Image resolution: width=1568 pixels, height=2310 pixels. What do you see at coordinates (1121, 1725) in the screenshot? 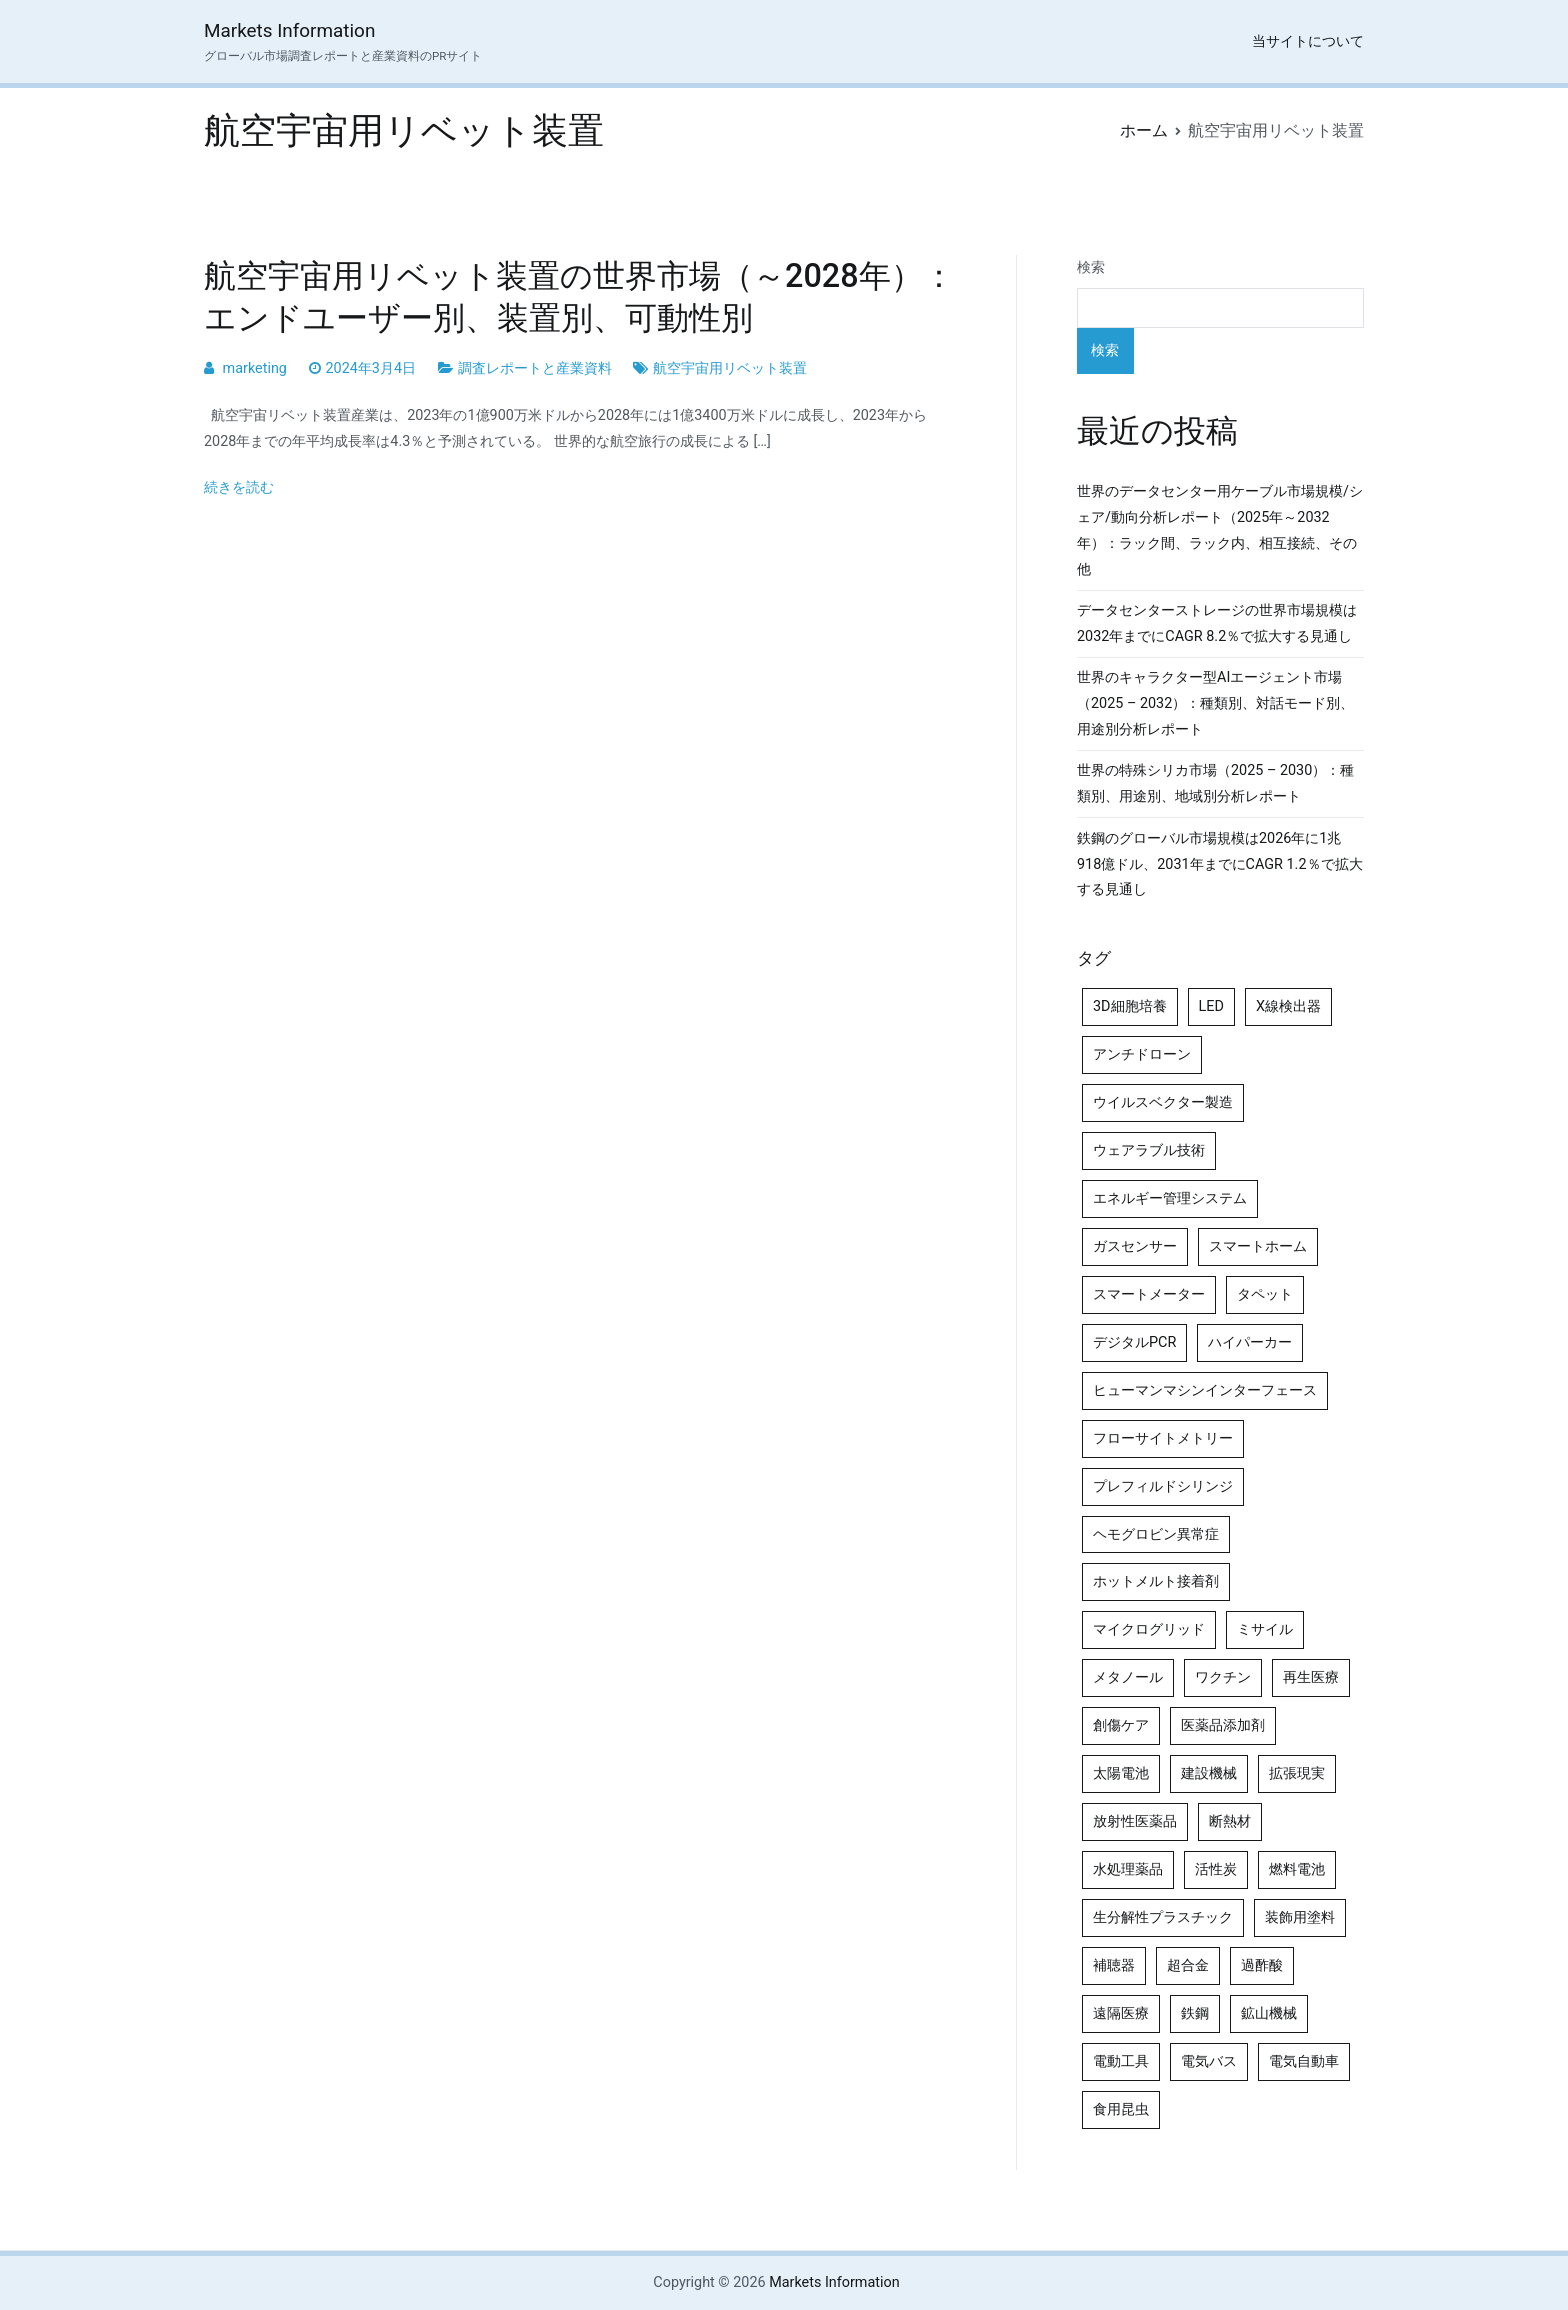
I see `創傷ケア [創傷ケア (5個の項目)]` at bounding box center [1121, 1725].